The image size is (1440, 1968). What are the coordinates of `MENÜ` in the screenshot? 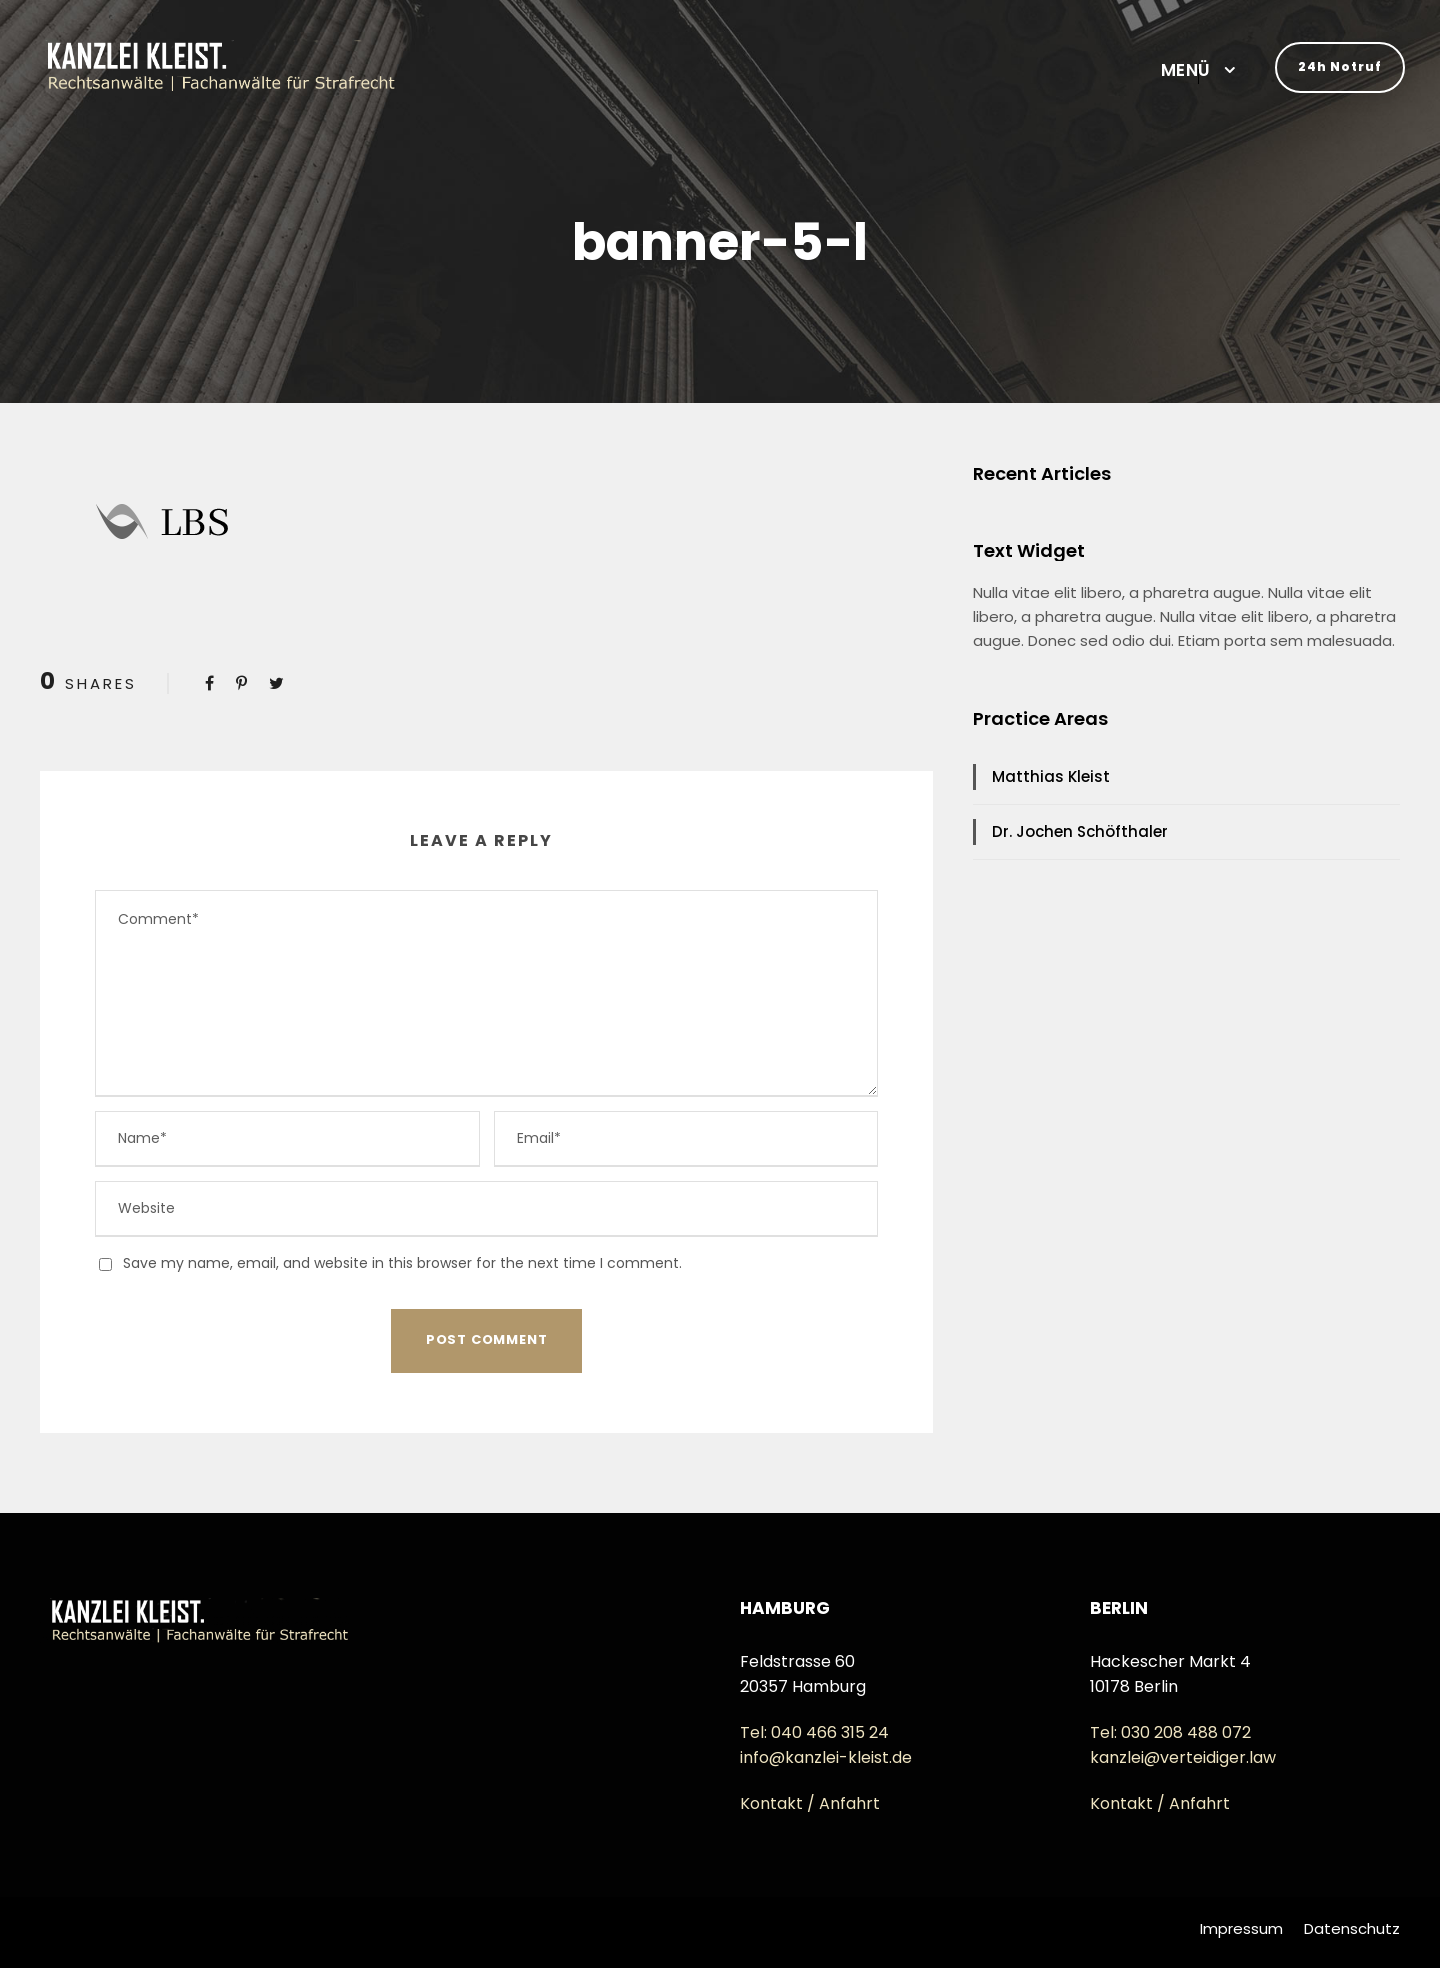 It's located at (1186, 70).